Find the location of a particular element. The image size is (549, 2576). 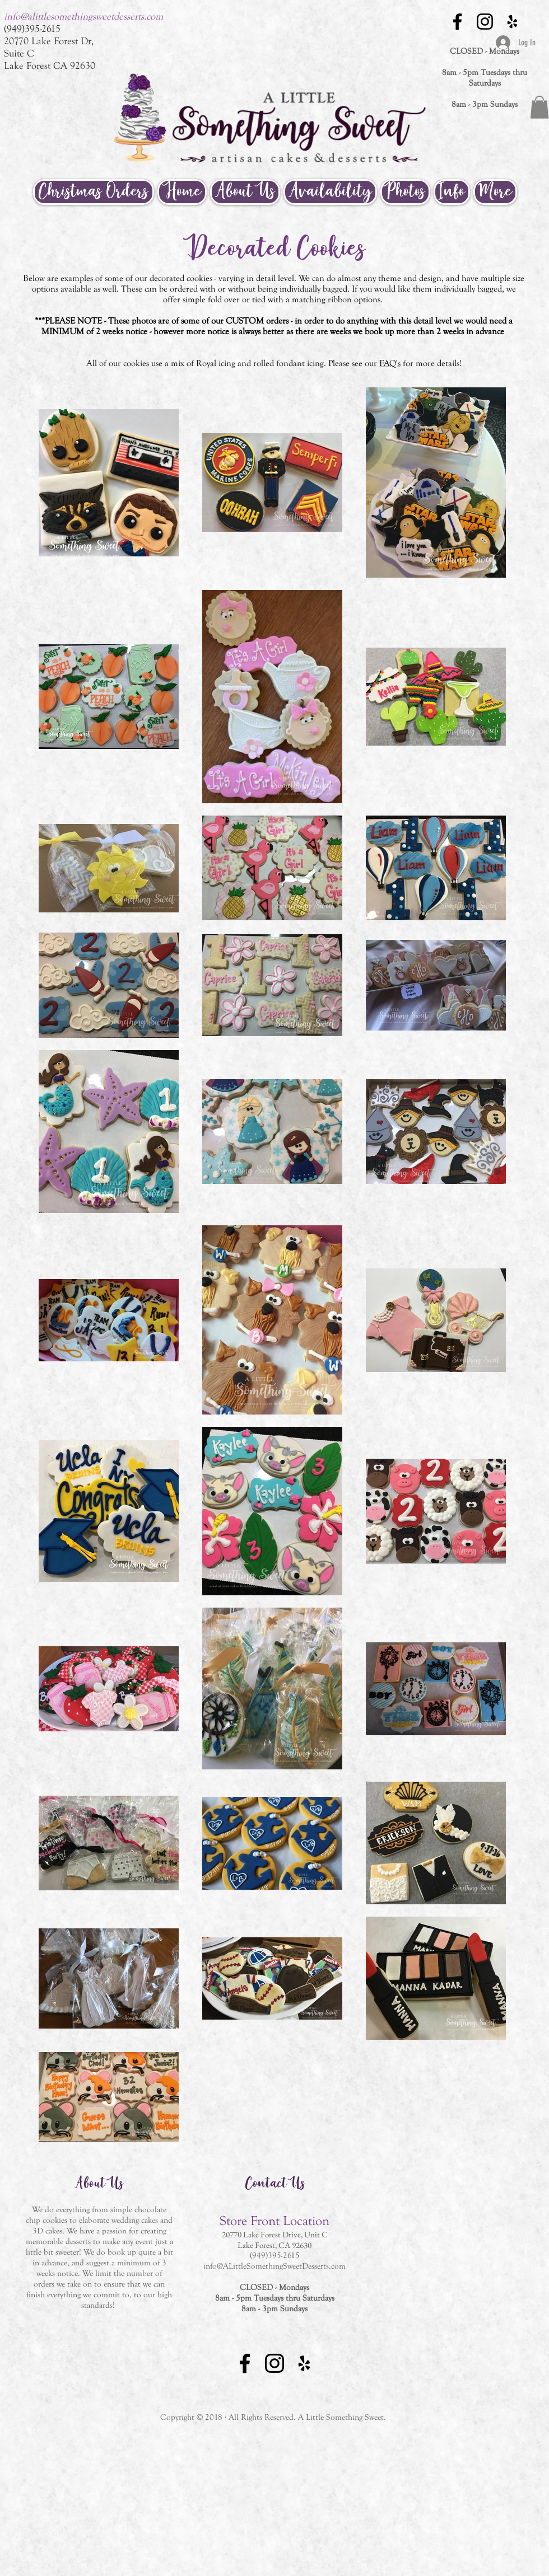

[Black Instagram Icon] is located at coordinates (485, 21).